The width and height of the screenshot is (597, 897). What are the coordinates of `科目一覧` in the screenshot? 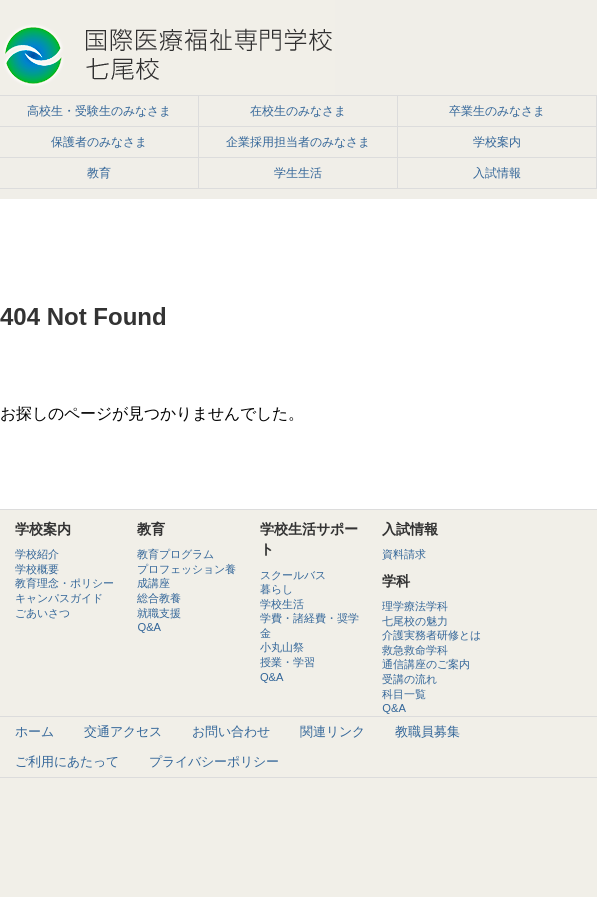 It's located at (404, 694).